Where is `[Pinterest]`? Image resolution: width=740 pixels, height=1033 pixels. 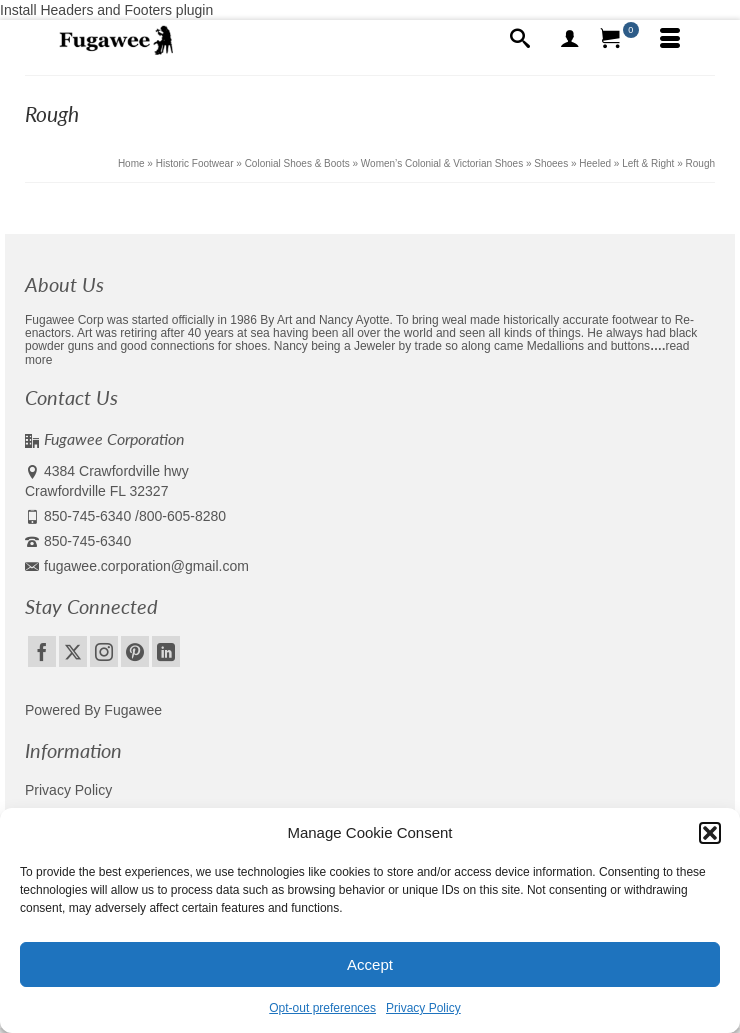
[Pinterest] is located at coordinates (135, 651).